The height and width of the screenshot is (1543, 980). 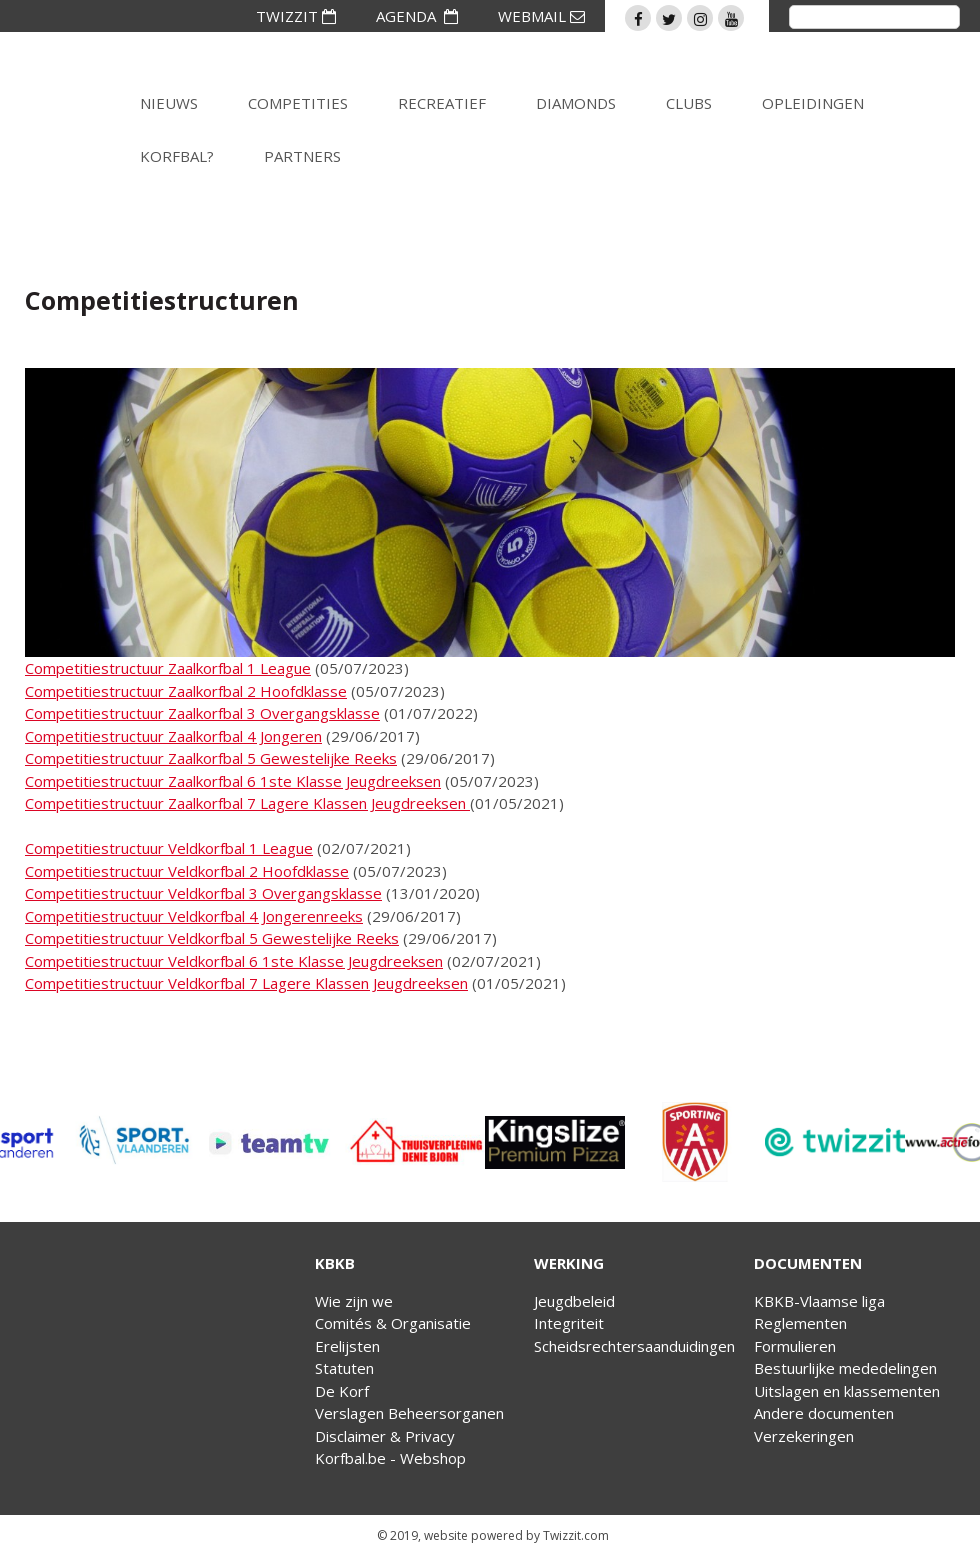 What do you see at coordinates (344, 1368) in the screenshot?
I see `Statuten` at bounding box center [344, 1368].